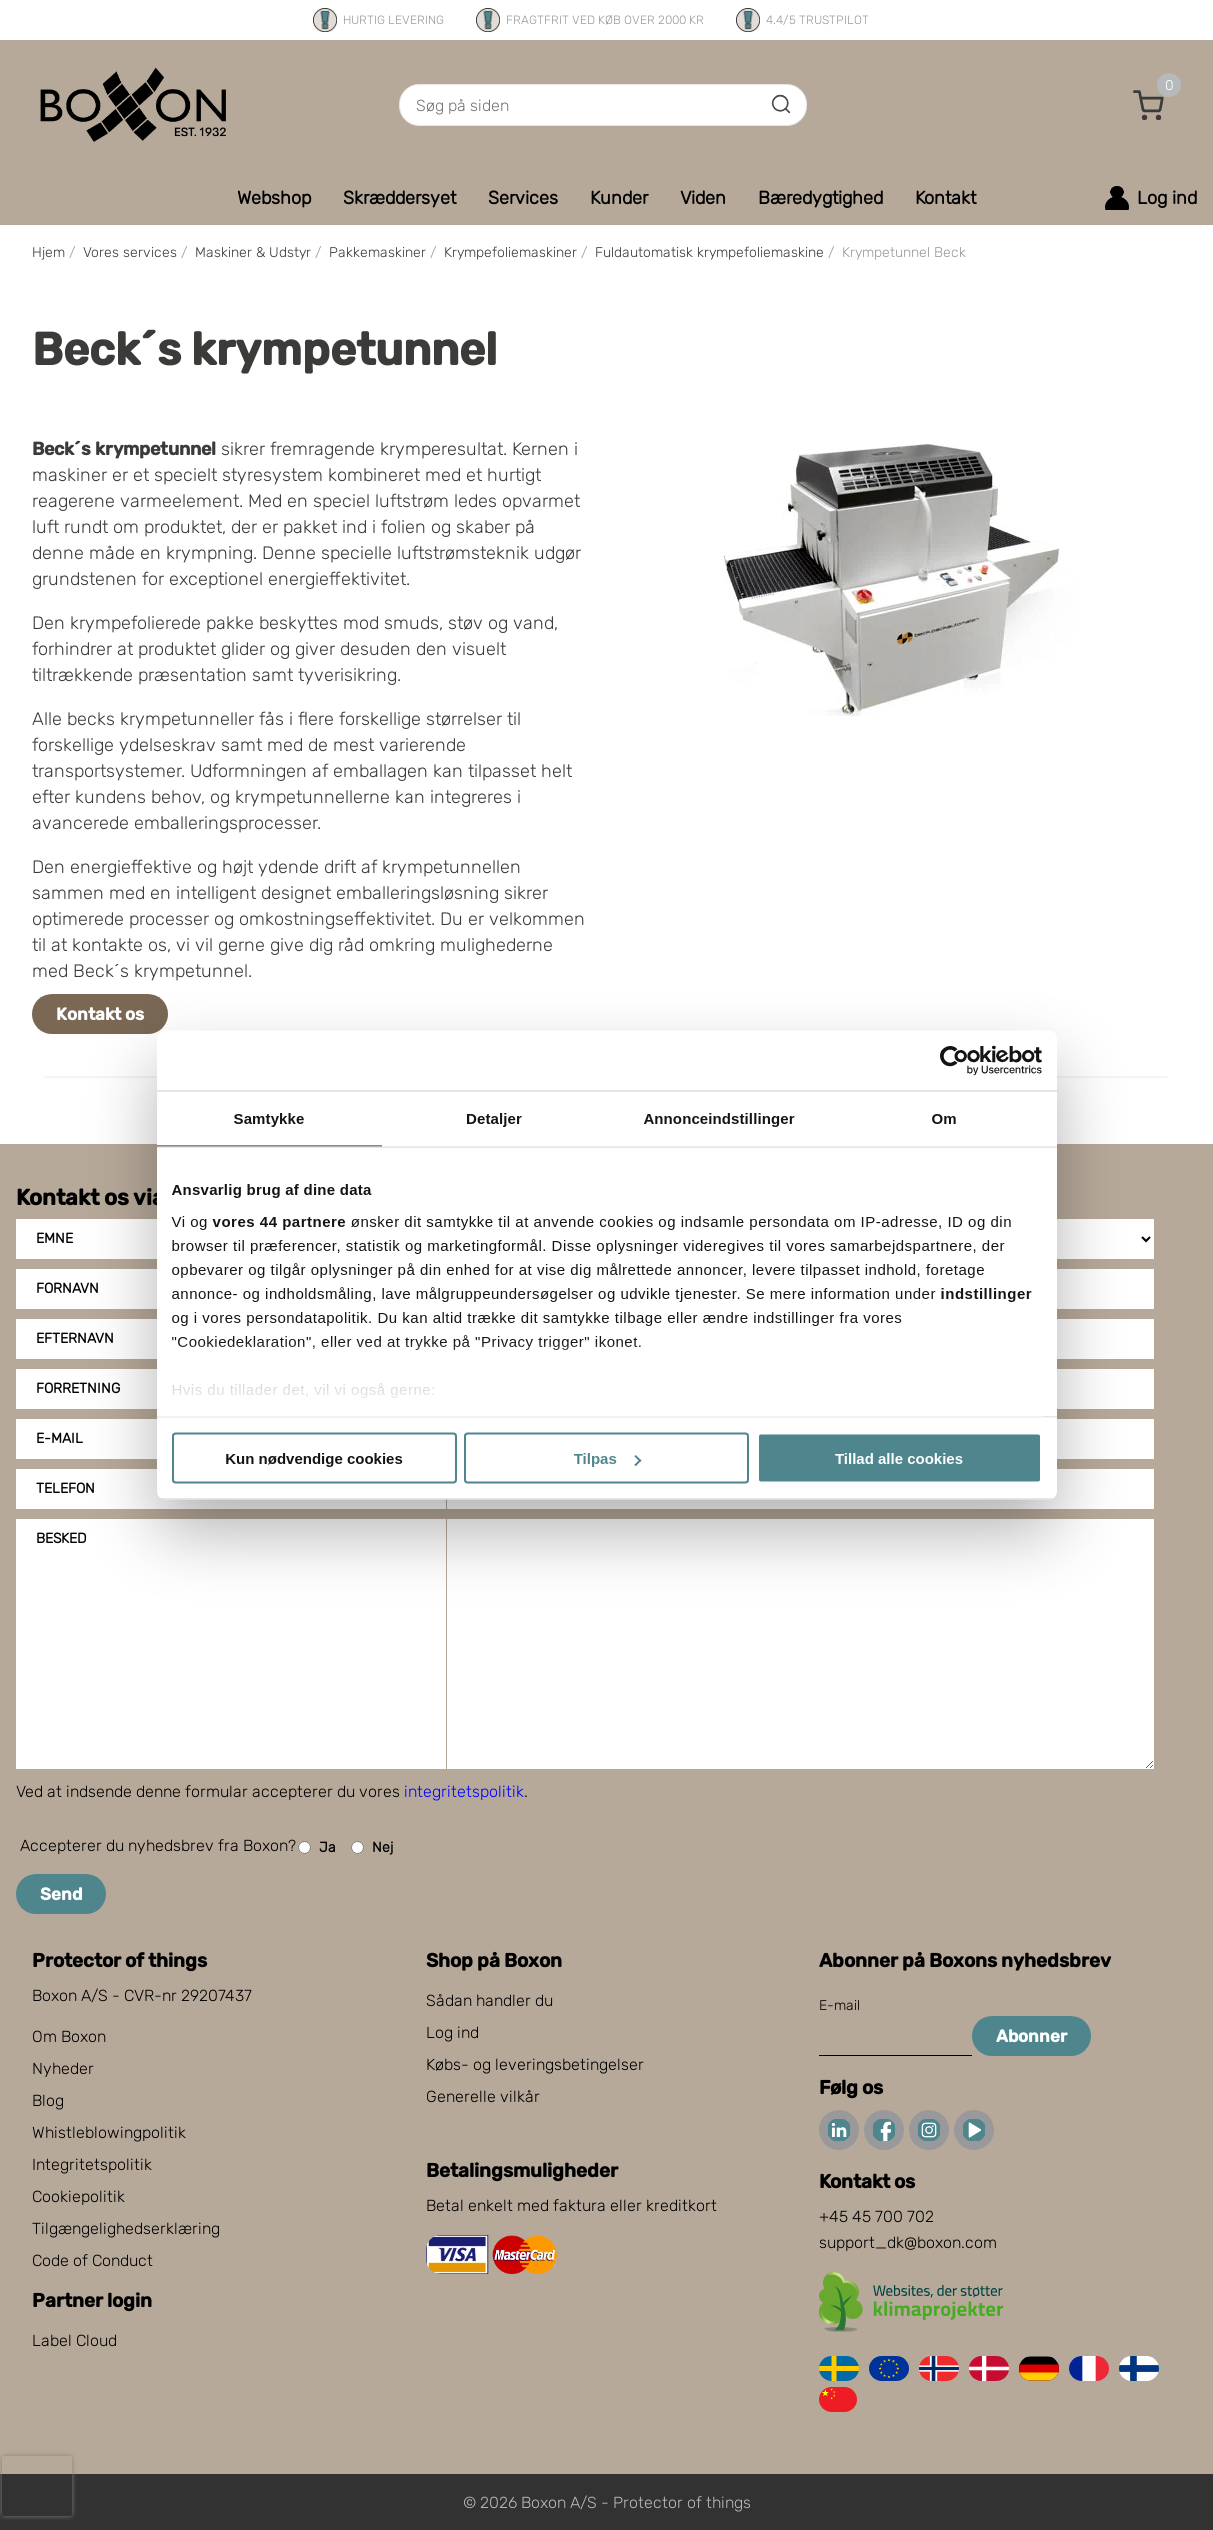  What do you see at coordinates (78, 2196) in the screenshot?
I see `Cookiepolitik` at bounding box center [78, 2196].